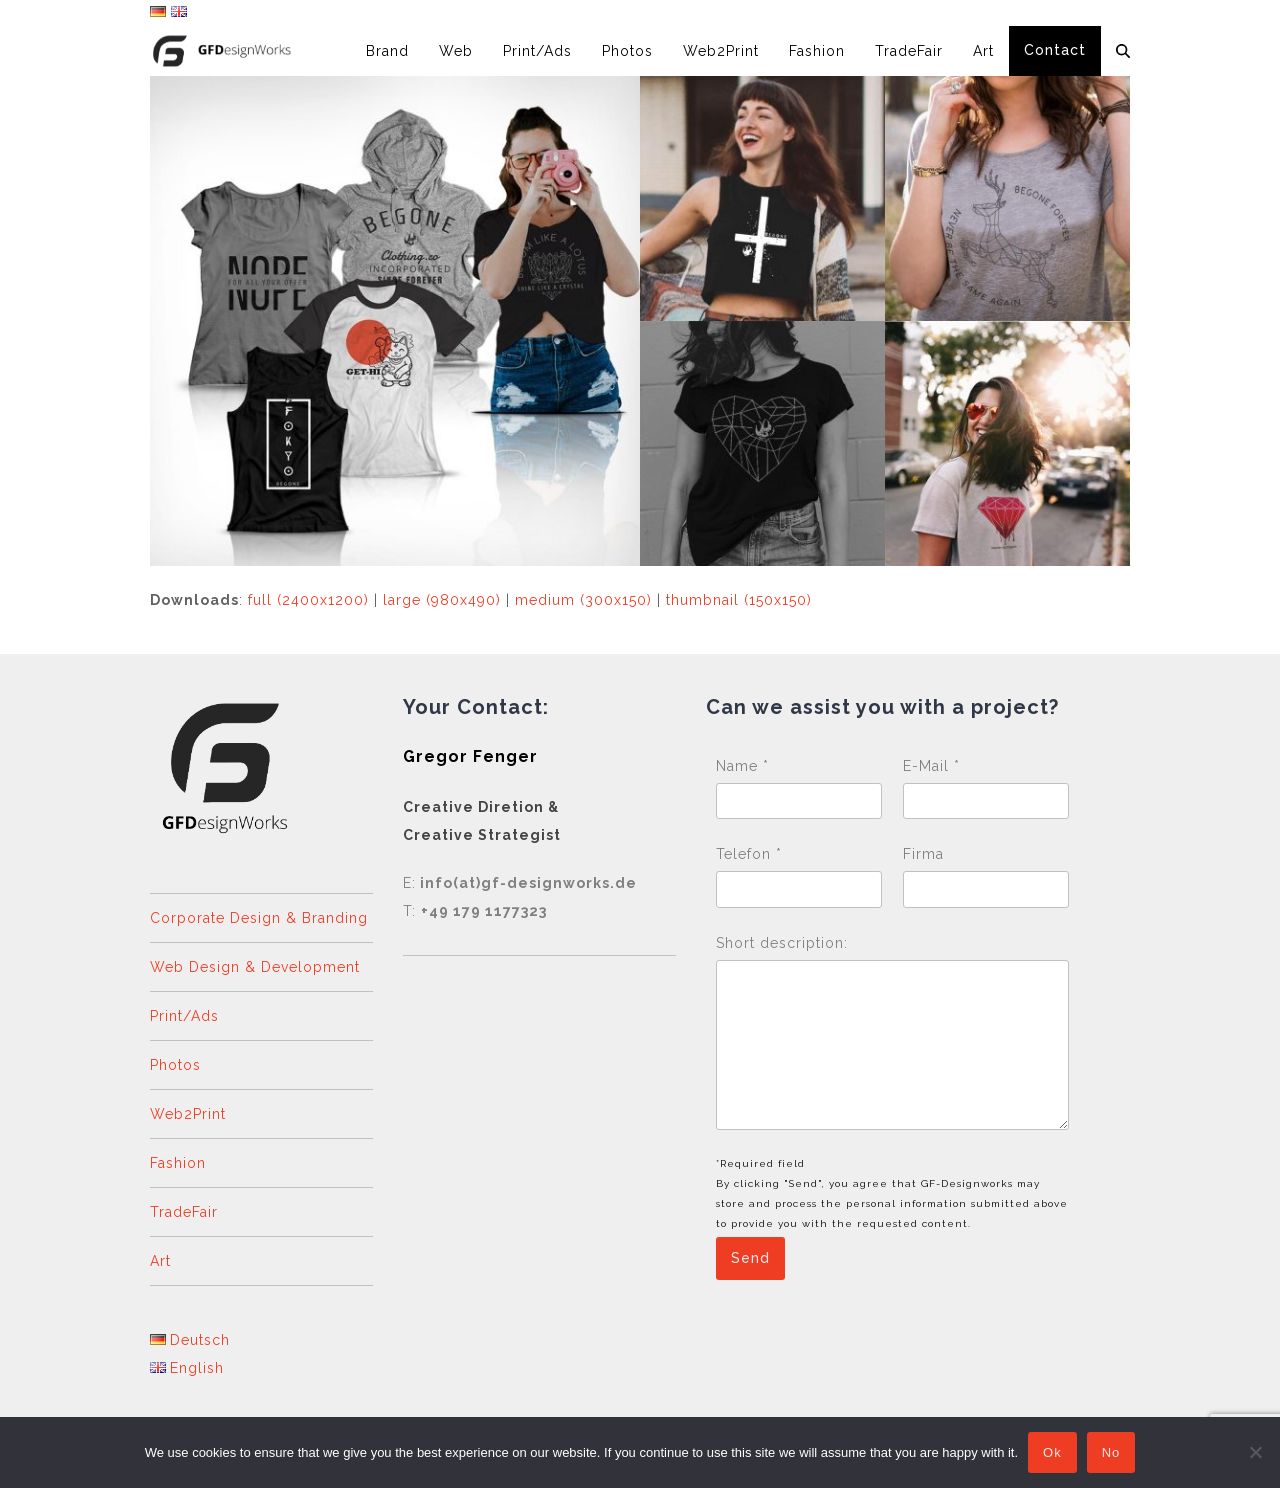 This screenshot has width=1280, height=1488. I want to click on Art, so click(160, 1261).